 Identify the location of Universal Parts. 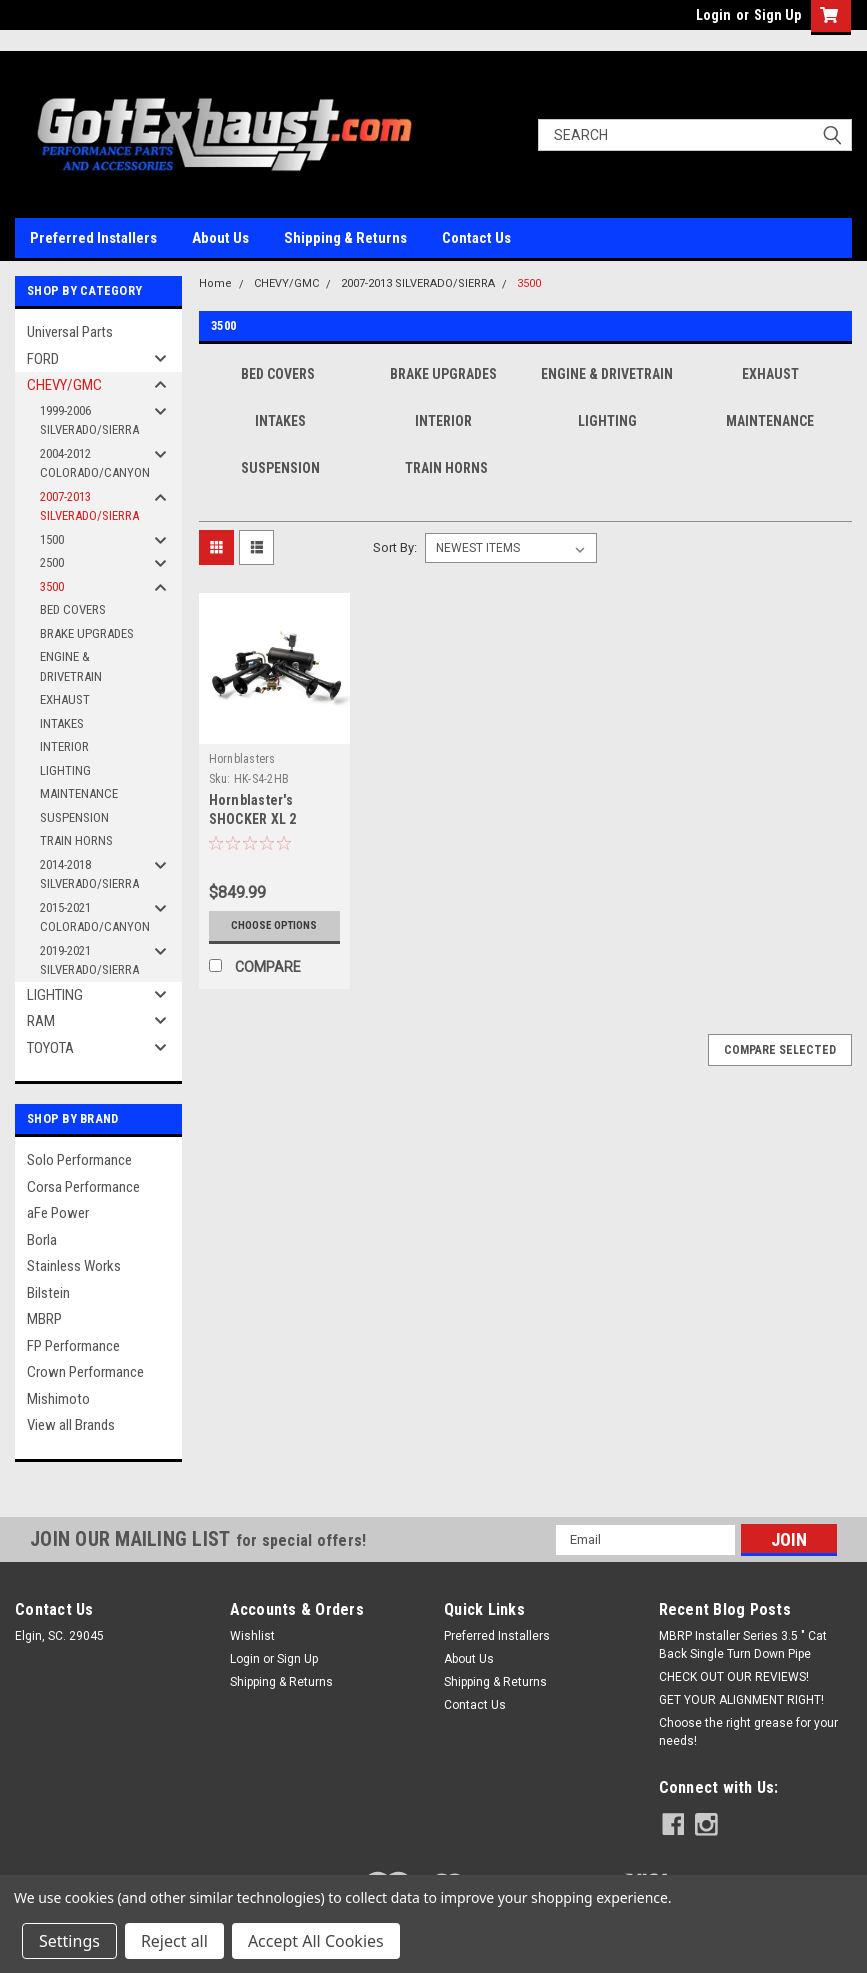
(70, 332).